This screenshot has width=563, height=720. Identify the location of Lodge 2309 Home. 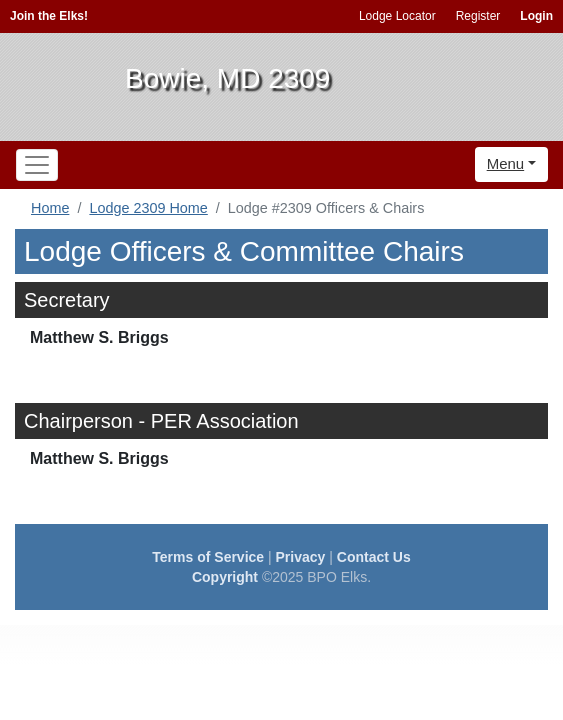
(148, 208).